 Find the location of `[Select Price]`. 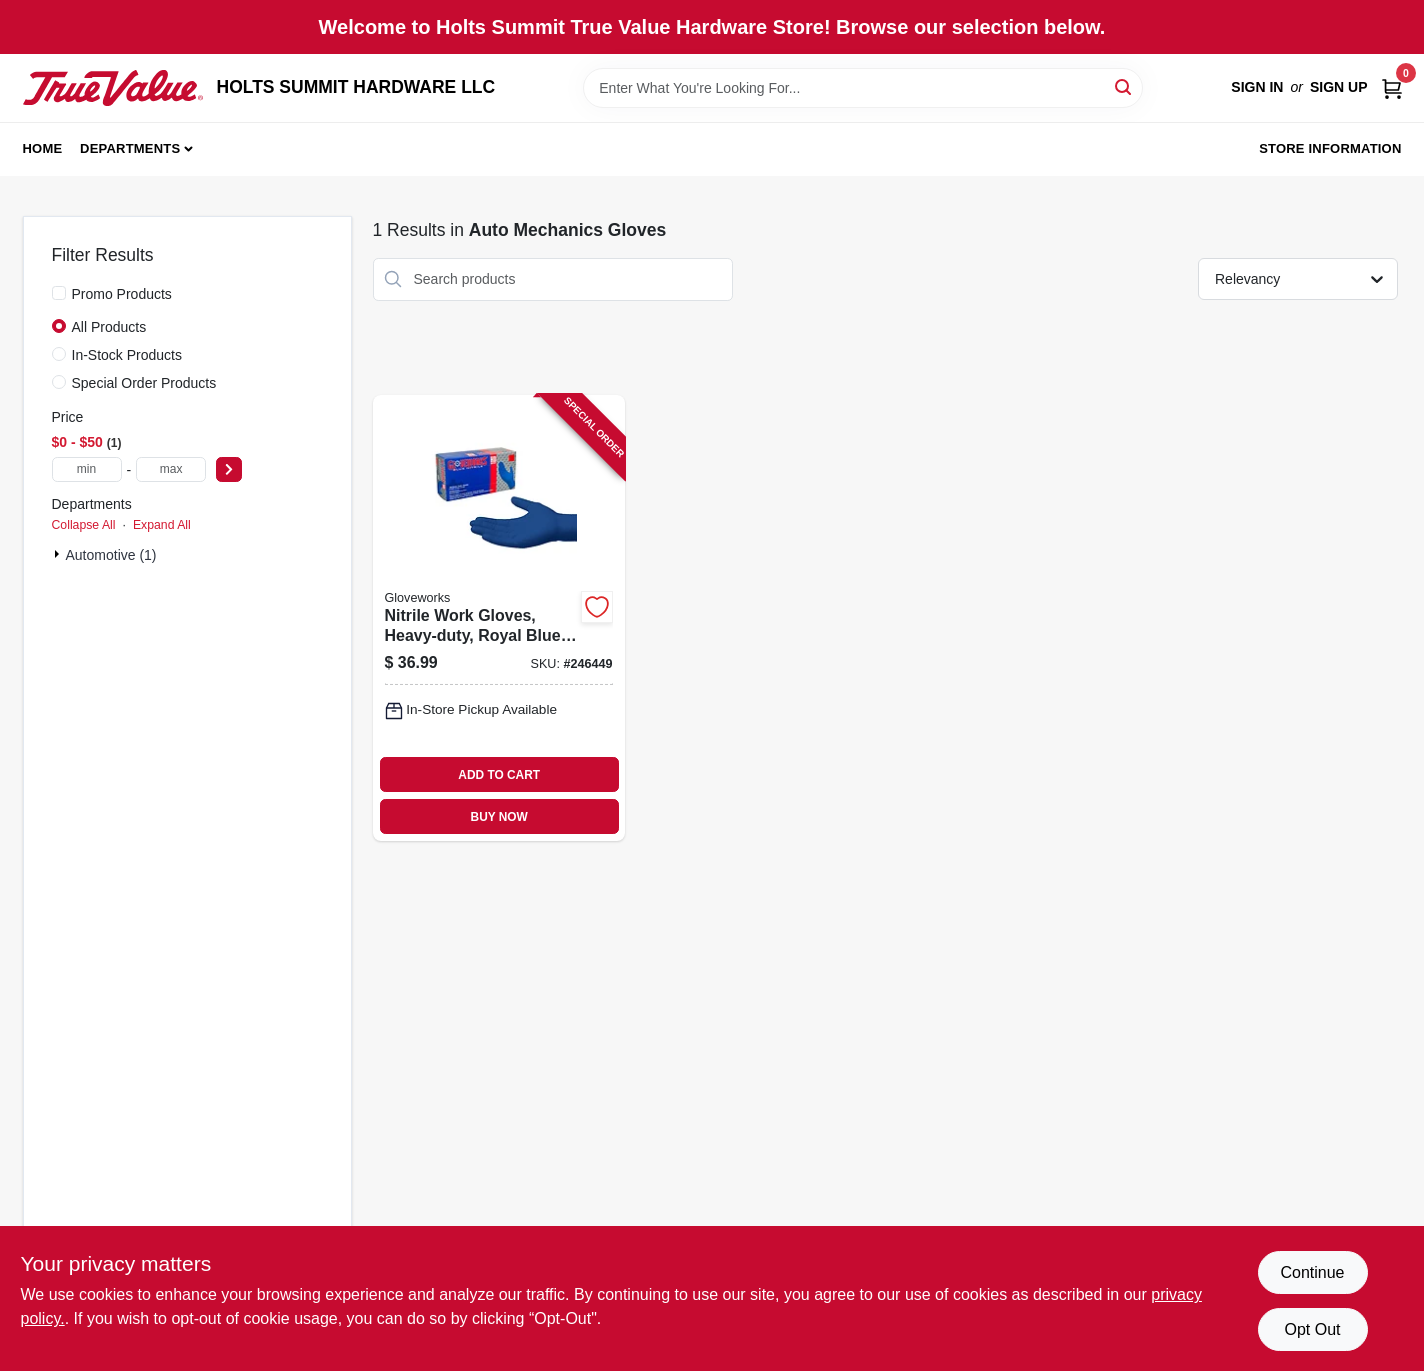

[Select Price] is located at coordinates (229, 469).